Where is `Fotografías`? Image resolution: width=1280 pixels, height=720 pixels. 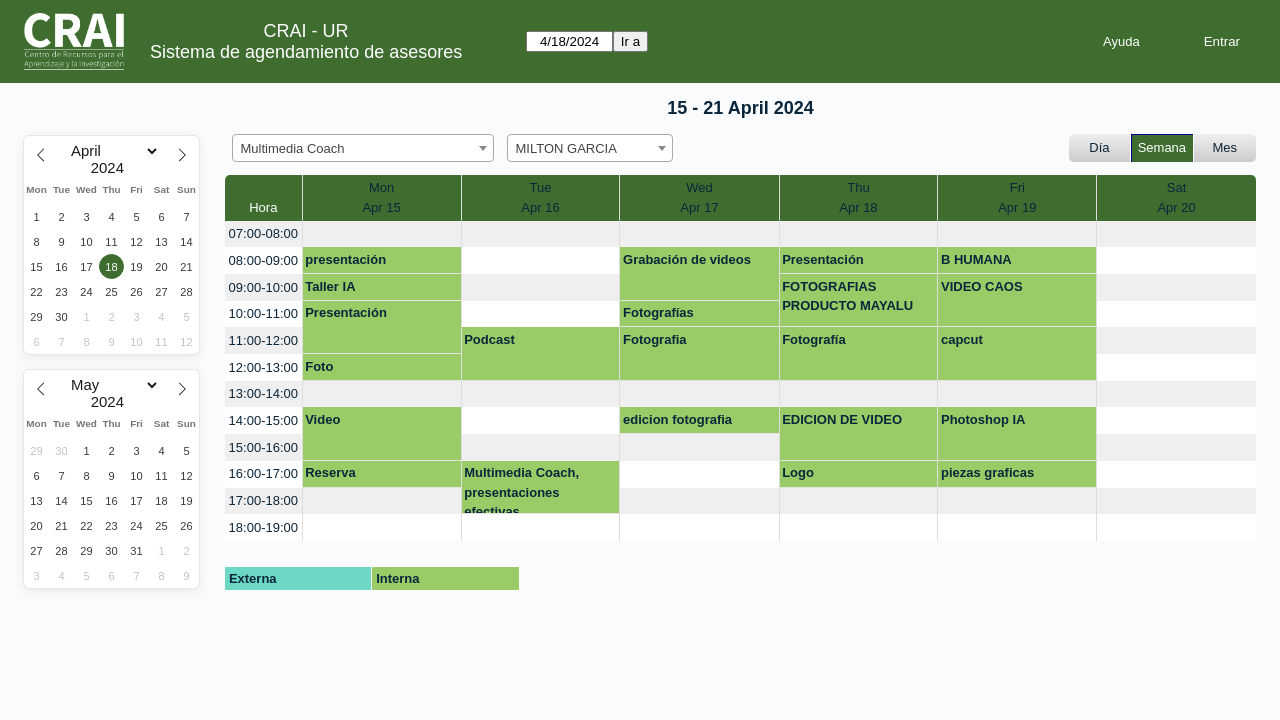 Fotografías is located at coordinates (658, 312).